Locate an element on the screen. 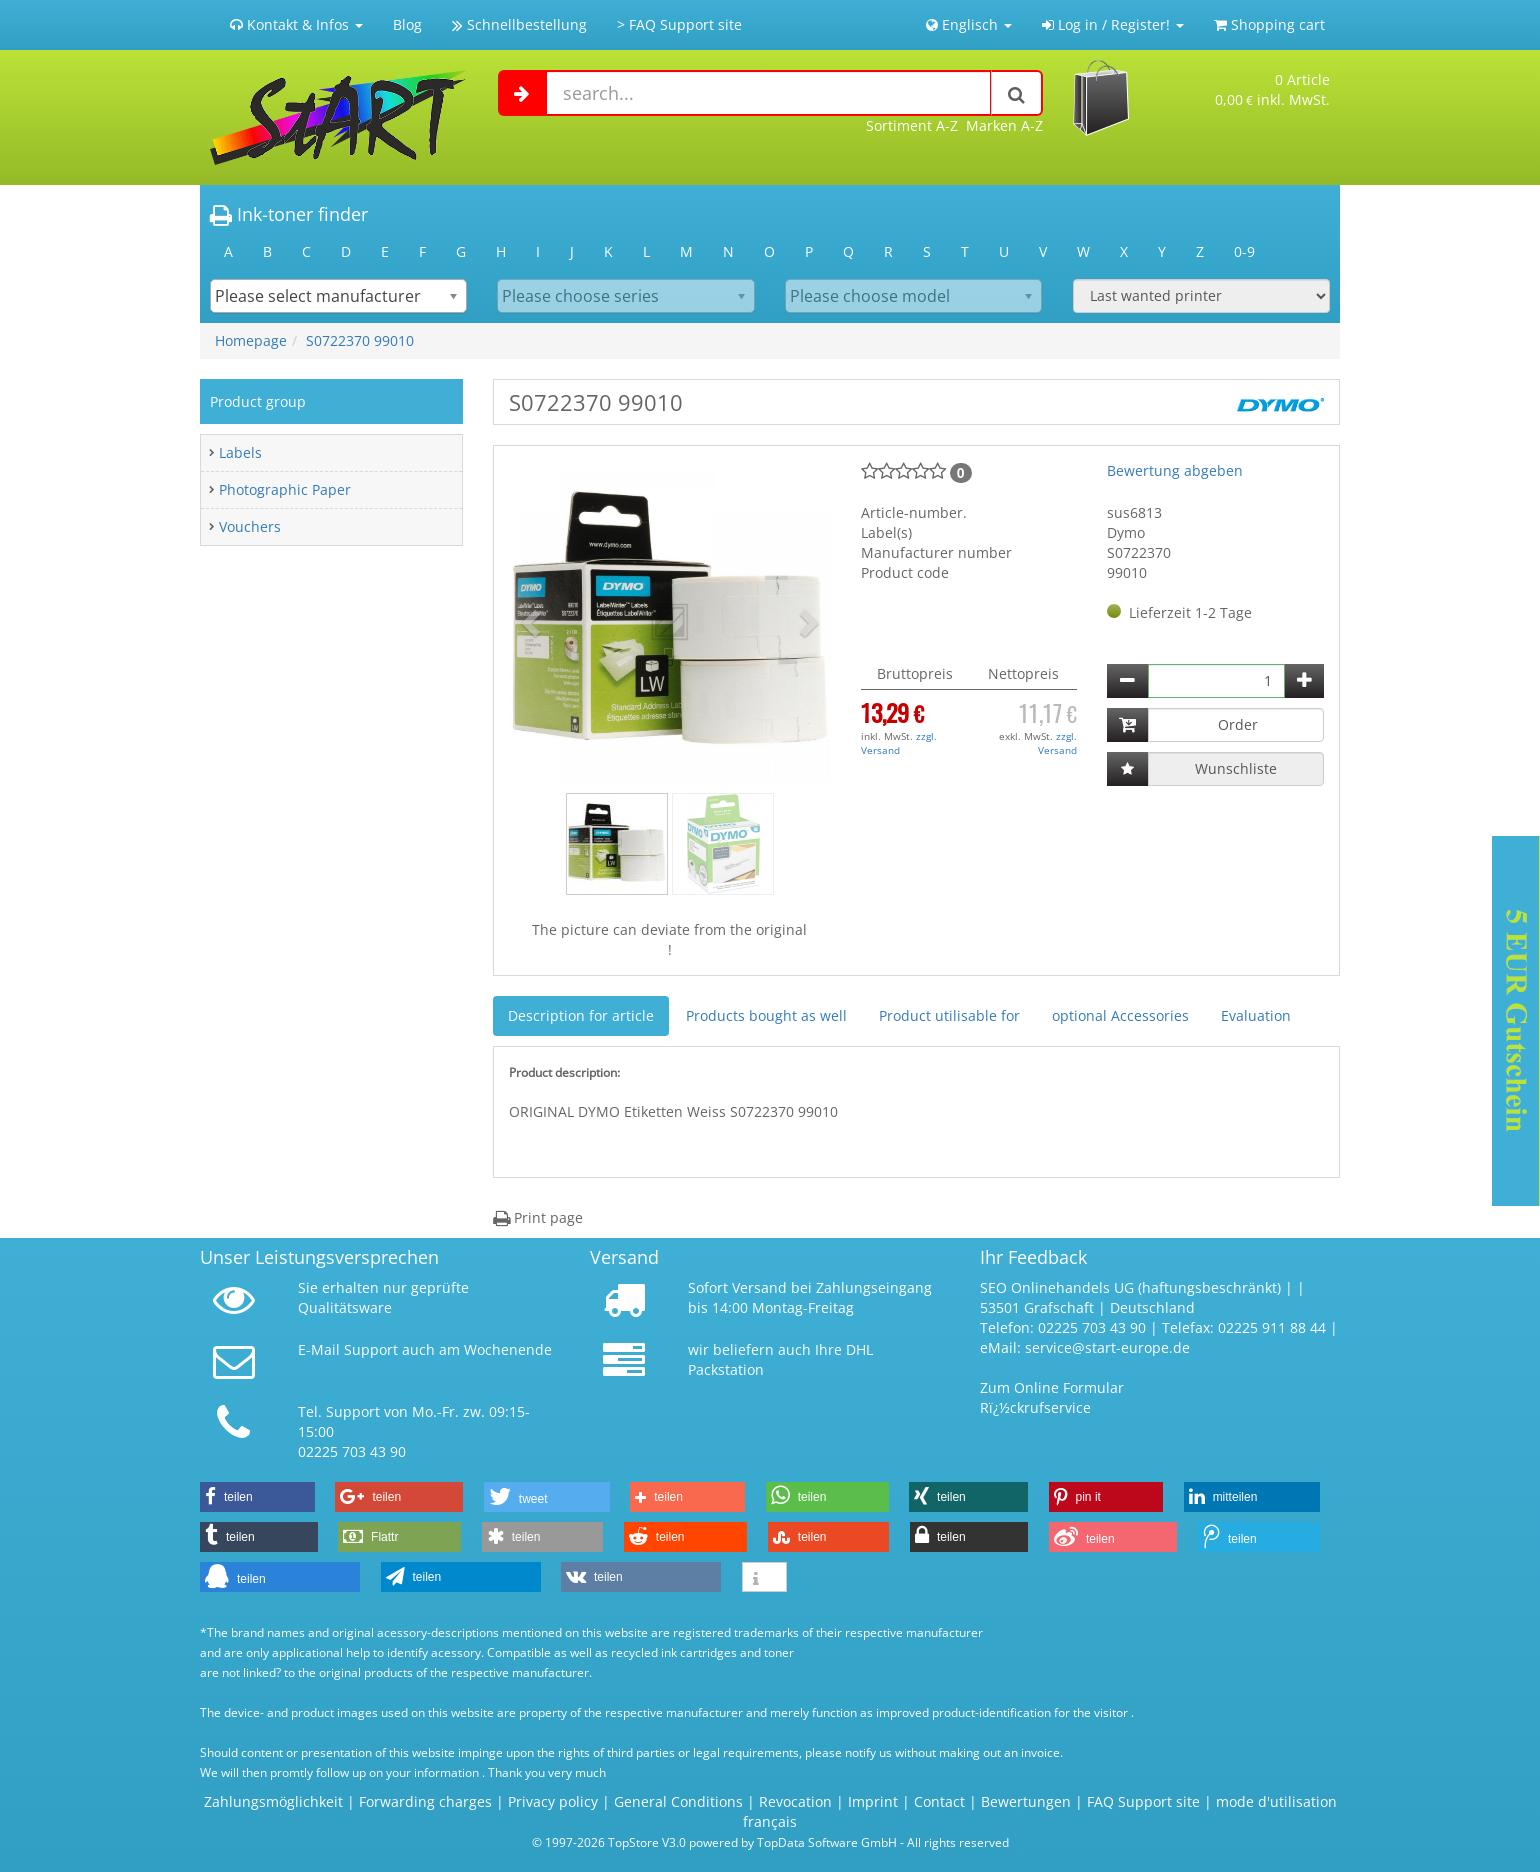 This screenshot has height=1872, width=1540. Zum Online Formular is located at coordinates (1052, 1387).